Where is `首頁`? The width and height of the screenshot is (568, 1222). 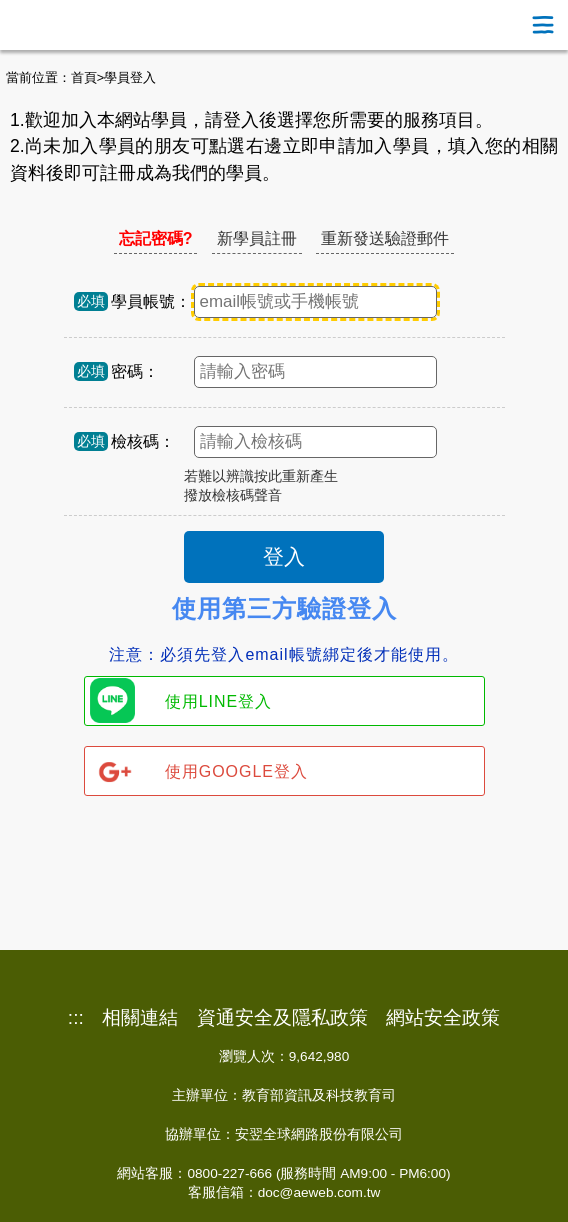
首頁 is located at coordinates (84, 77).